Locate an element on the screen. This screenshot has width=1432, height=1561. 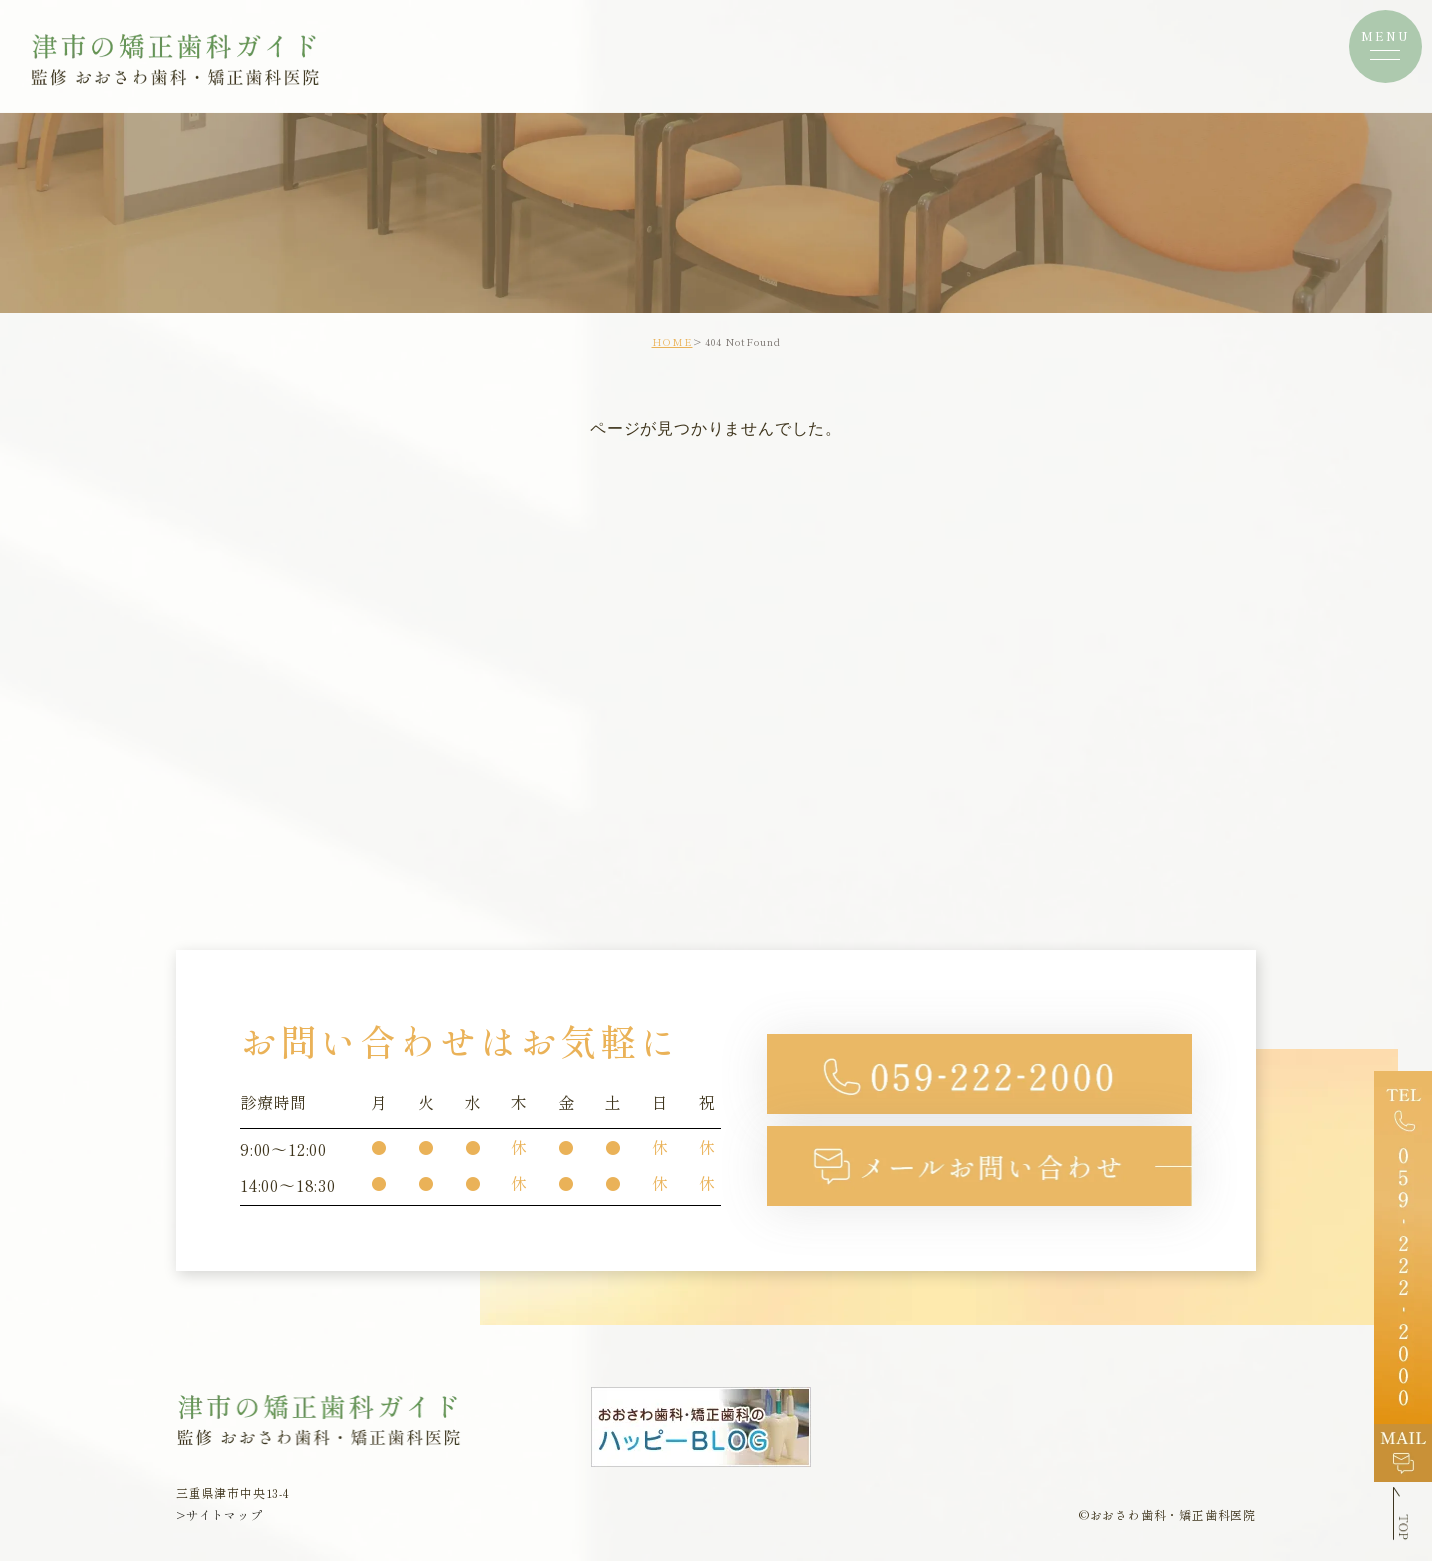
>サイトマップ is located at coordinates (219, 1514).